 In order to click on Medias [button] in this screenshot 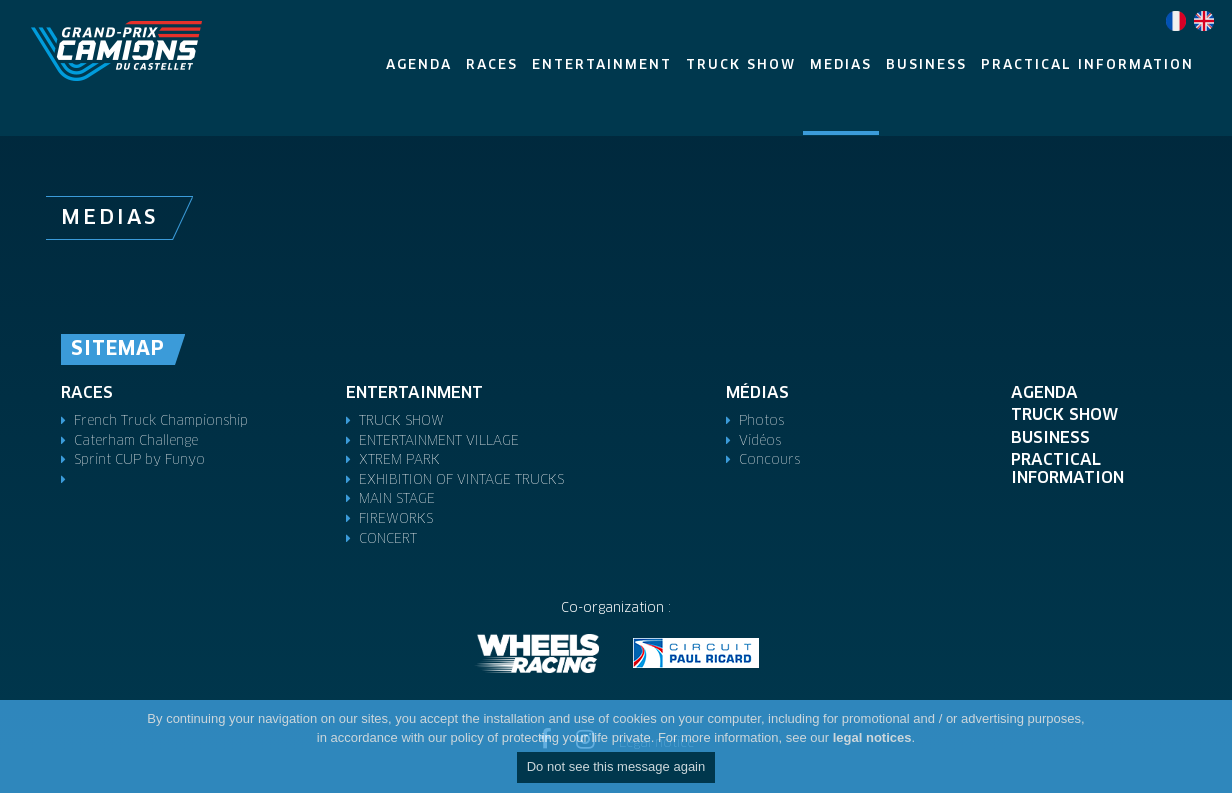, I will do `click(841, 65)`.